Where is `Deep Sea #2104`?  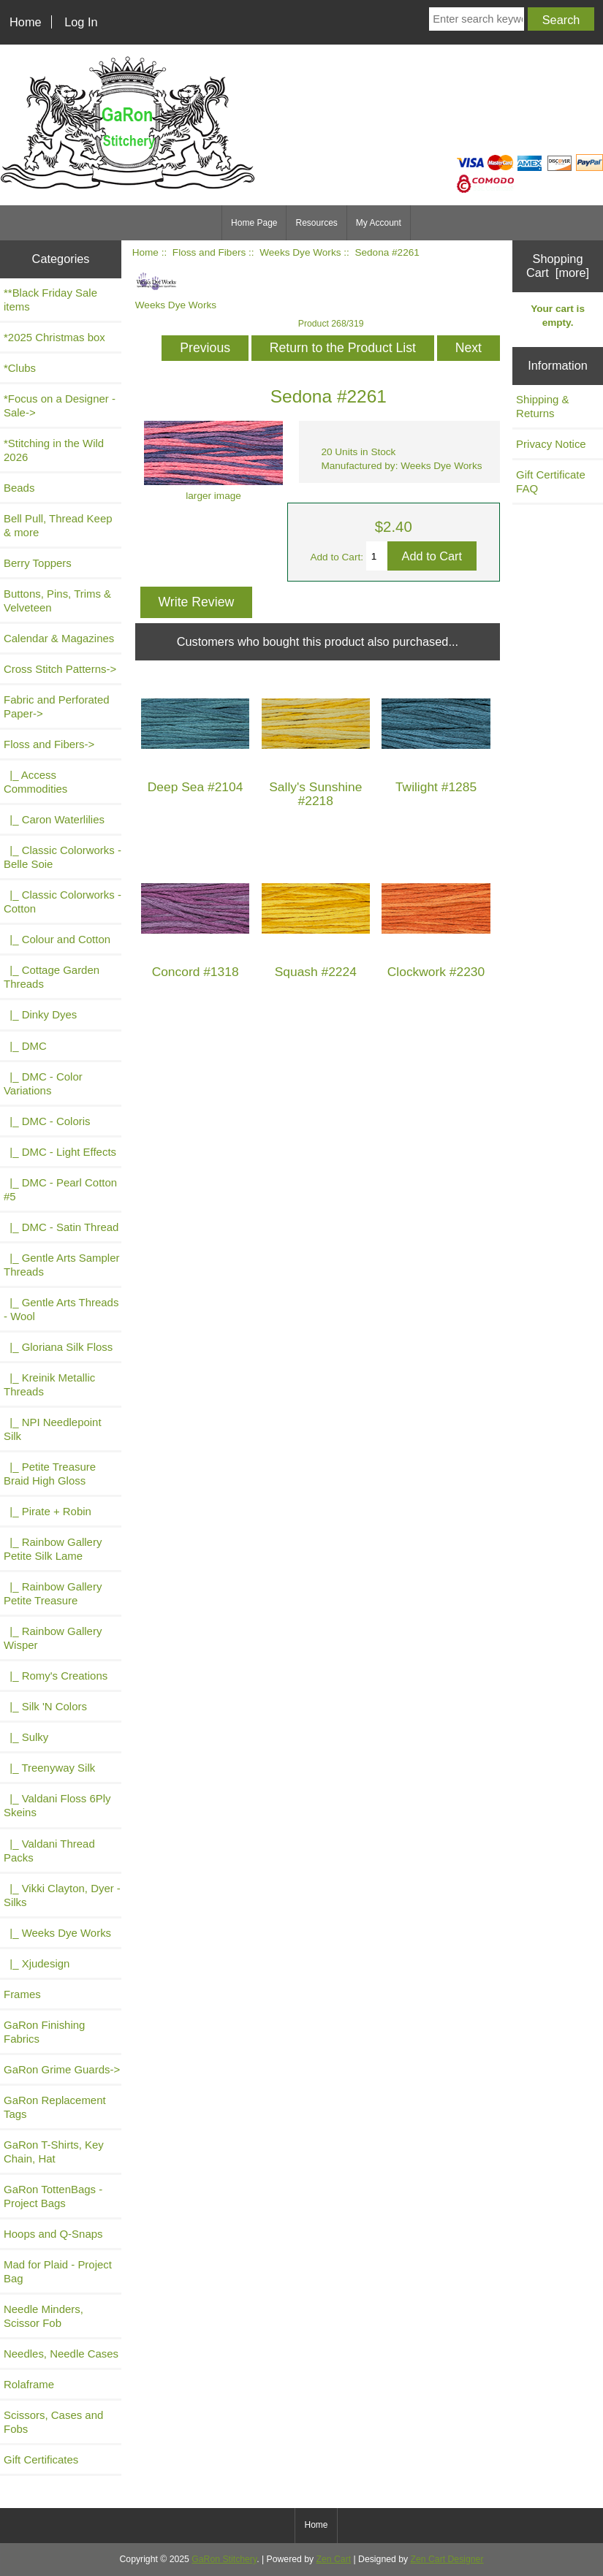 Deep Sea #2104 is located at coordinates (195, 787).